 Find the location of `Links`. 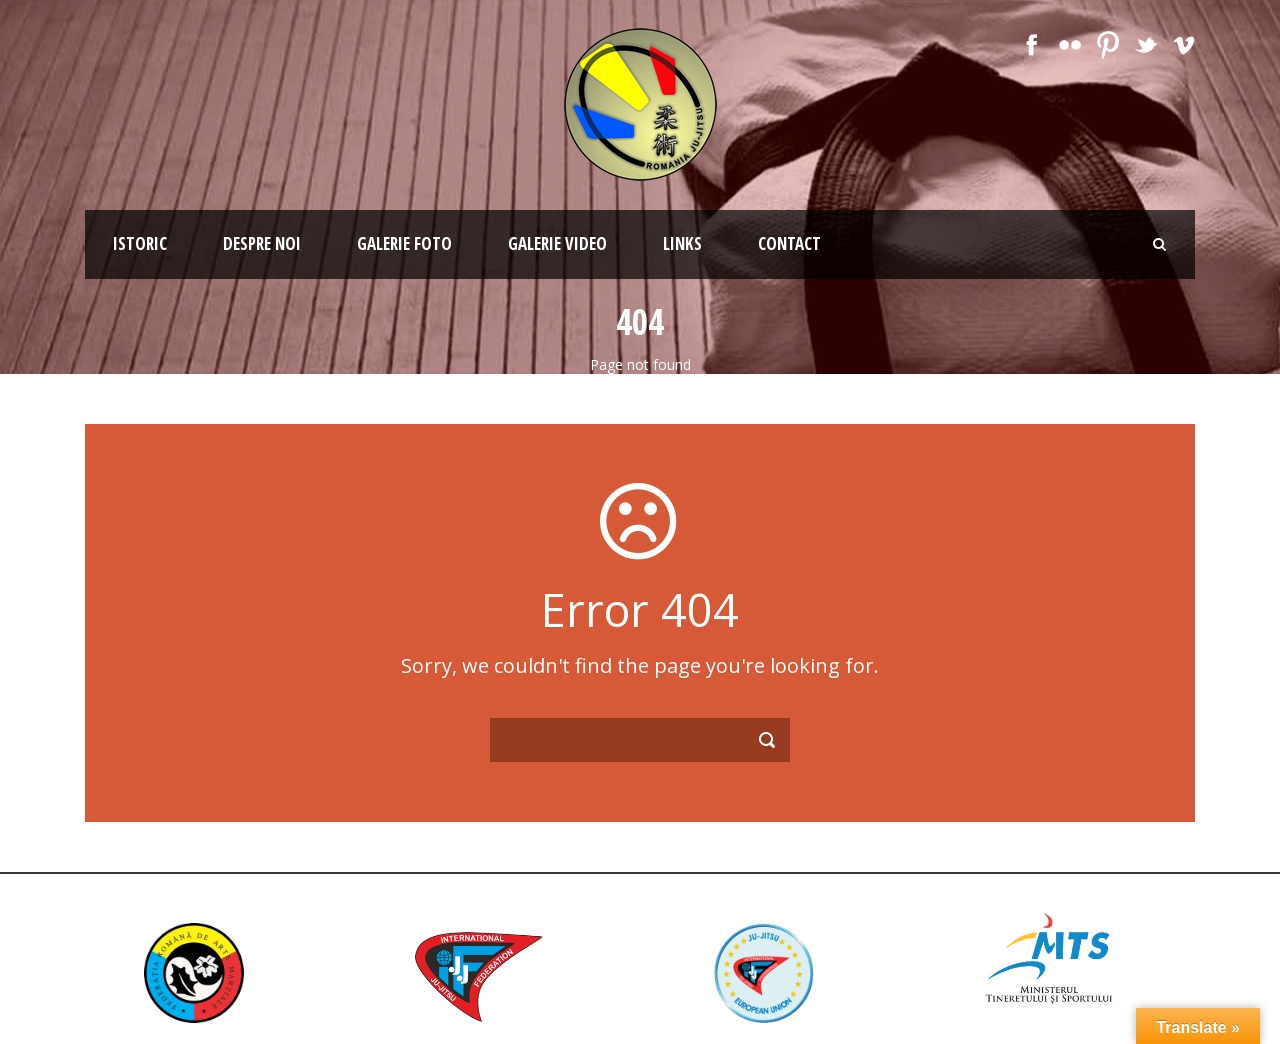

Links is located at coordinates (682, 243).